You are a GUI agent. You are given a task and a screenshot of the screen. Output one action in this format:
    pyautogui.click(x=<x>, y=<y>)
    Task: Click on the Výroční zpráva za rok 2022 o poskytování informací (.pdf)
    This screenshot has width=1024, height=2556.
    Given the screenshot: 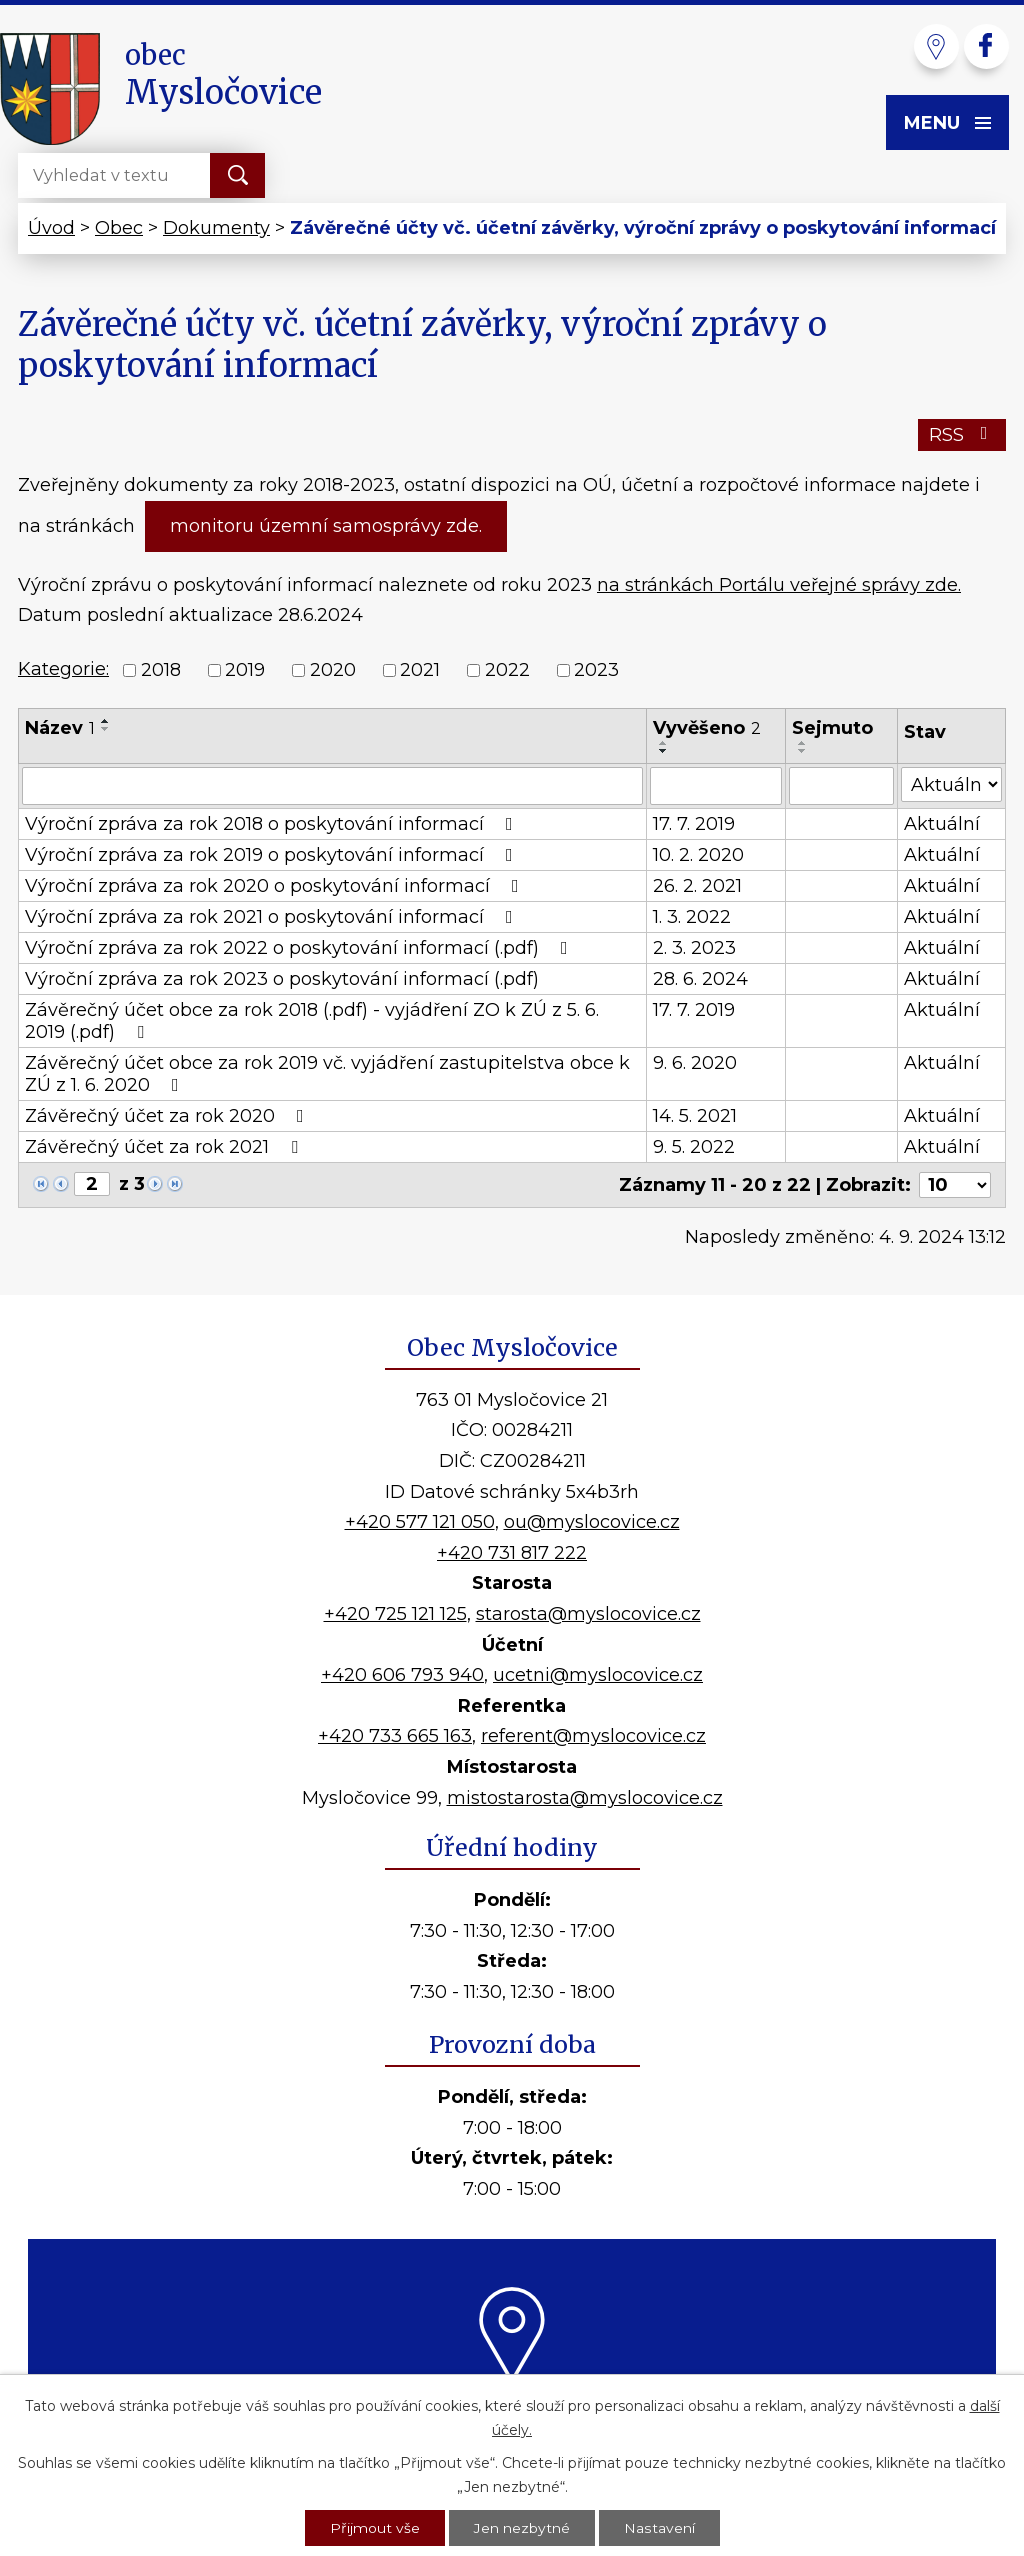 What is the action you would take?
    pyautogui.click(x=300, y=948)
    